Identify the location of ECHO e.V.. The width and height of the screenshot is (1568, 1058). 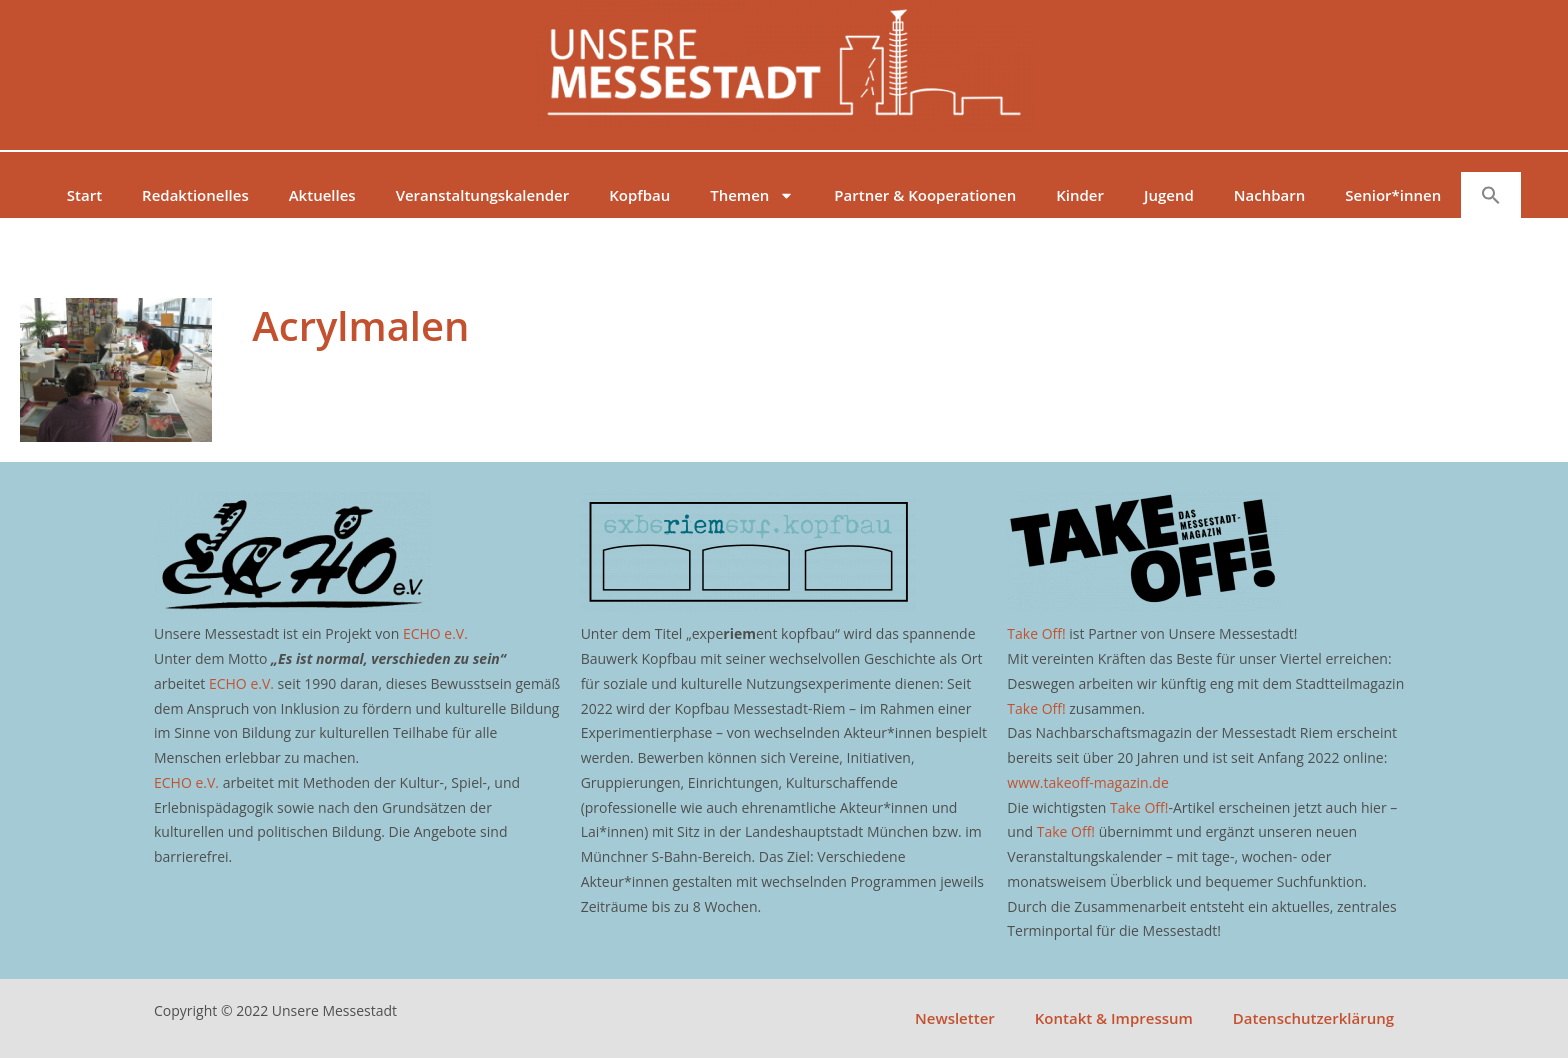
(435, 633).